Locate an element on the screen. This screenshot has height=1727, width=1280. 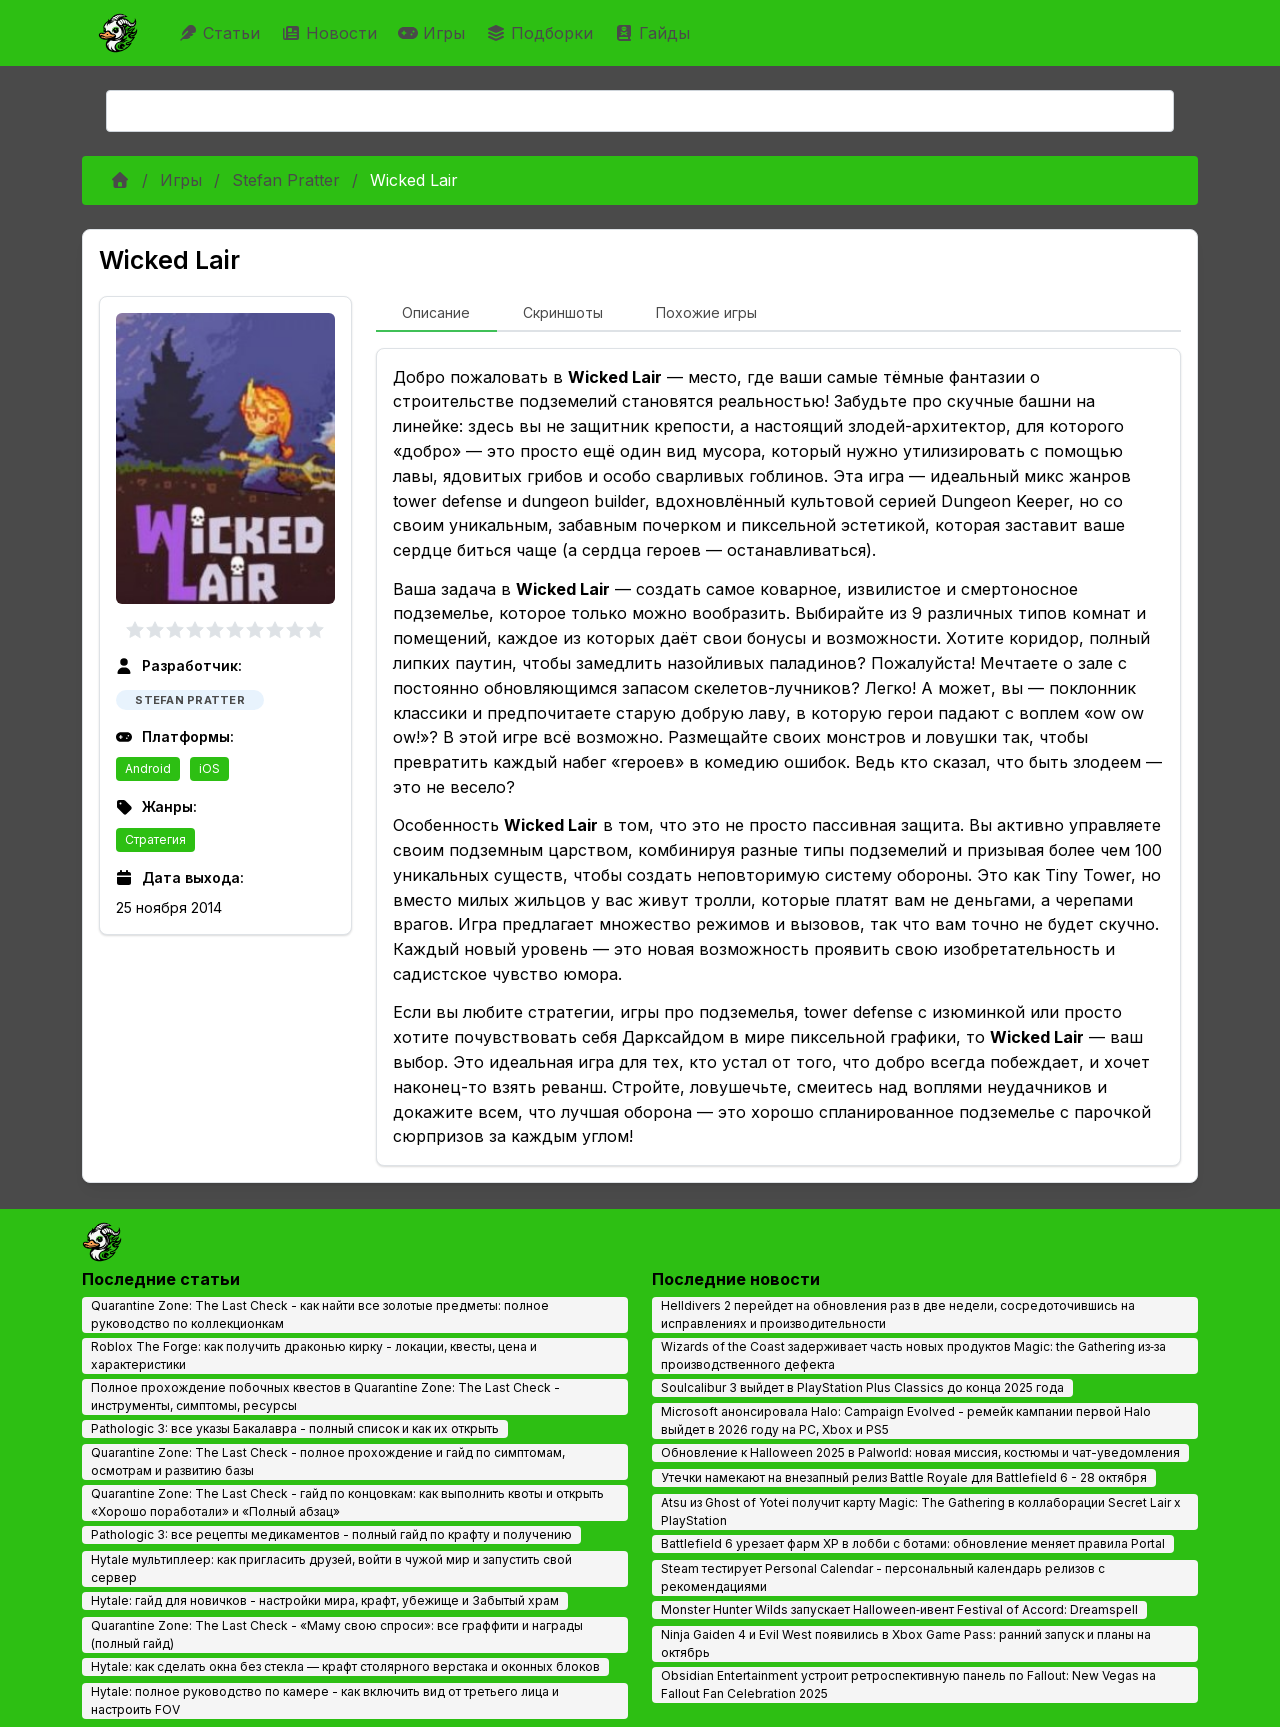
Quarantine Zone: The Last Check - полное прохождение и гайд по симптомам, осмотрам и развитию базы is located at coordinates (328, 1461).